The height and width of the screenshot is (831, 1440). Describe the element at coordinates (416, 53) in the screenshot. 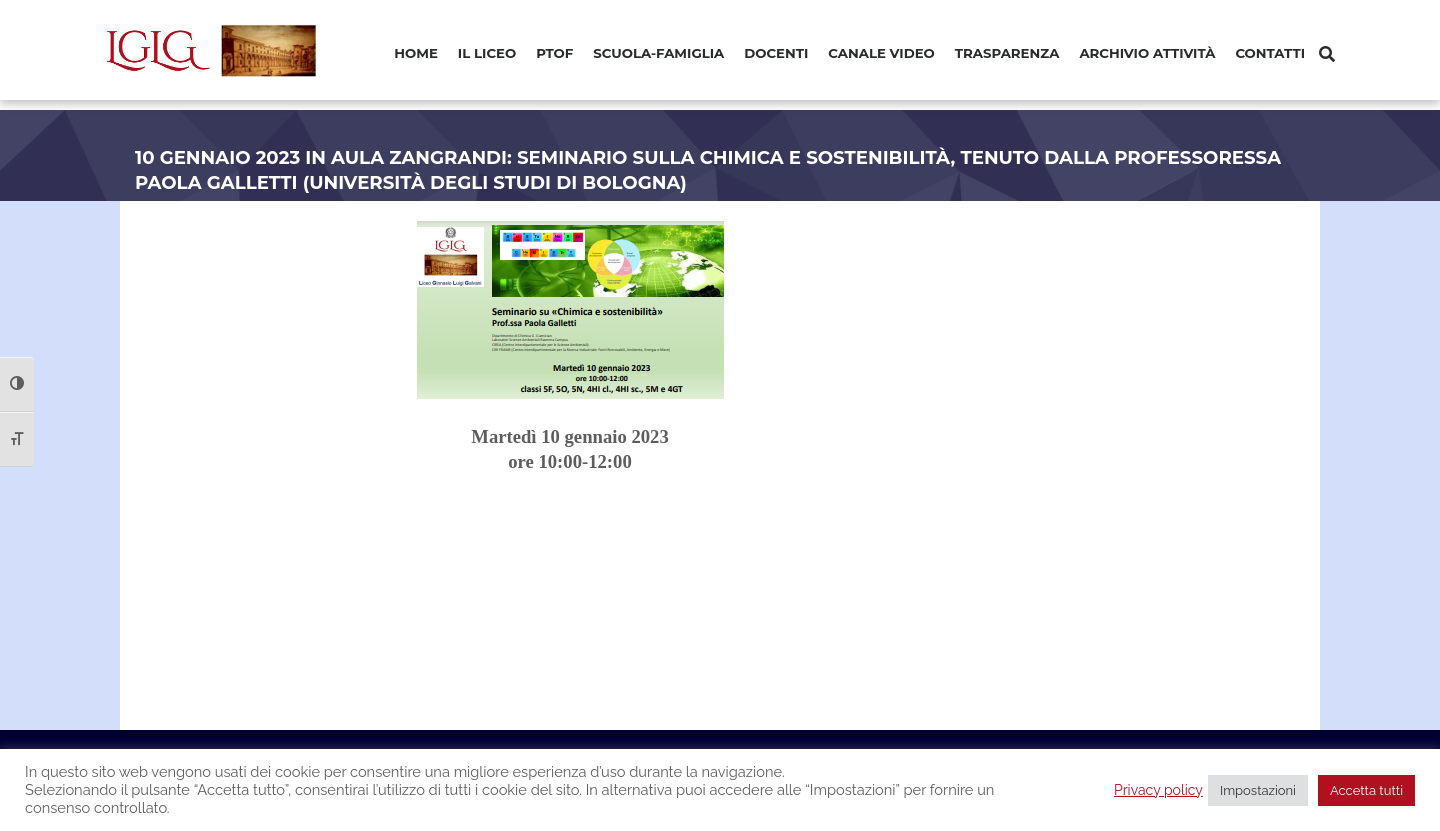

I see `Home` at that location.